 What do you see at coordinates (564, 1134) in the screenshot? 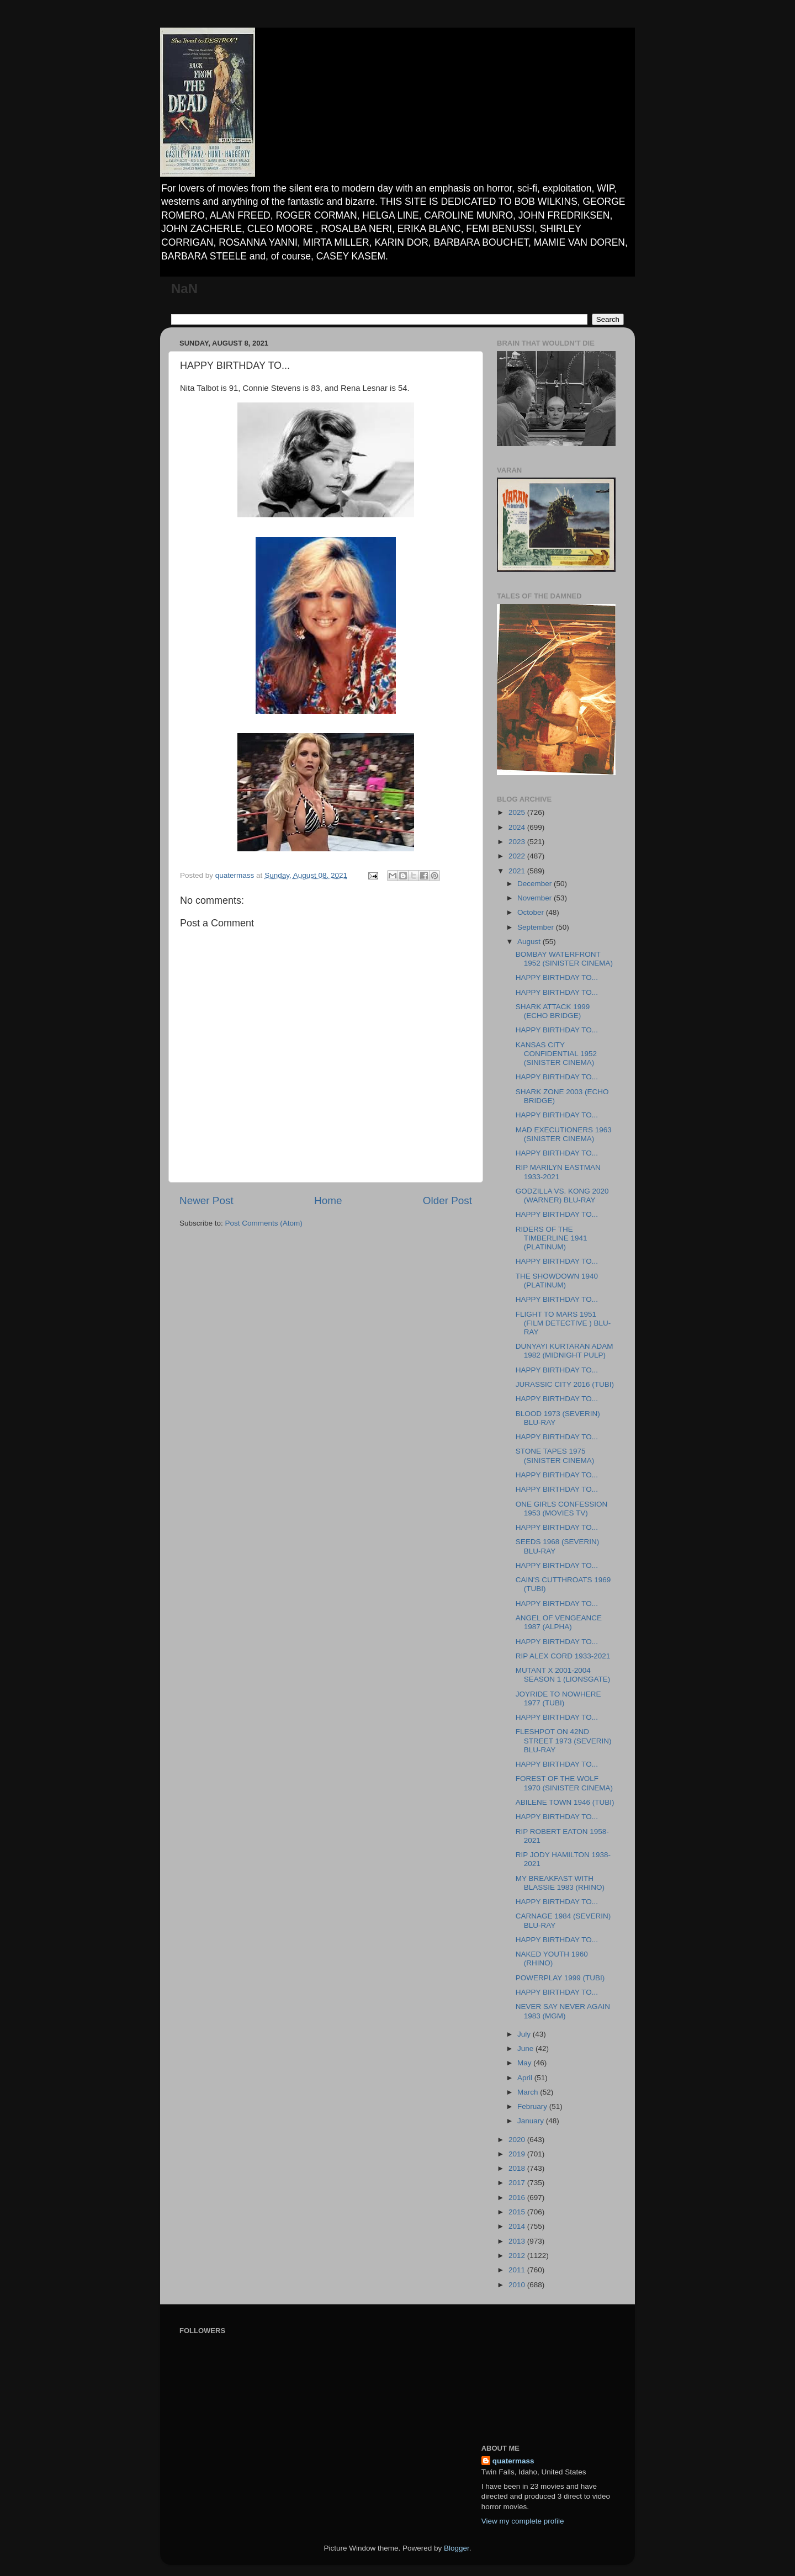
I see `MAD EXECUTIONERS 1963 (SINISTER CINEMA)` at bounding box center [564, 1134].